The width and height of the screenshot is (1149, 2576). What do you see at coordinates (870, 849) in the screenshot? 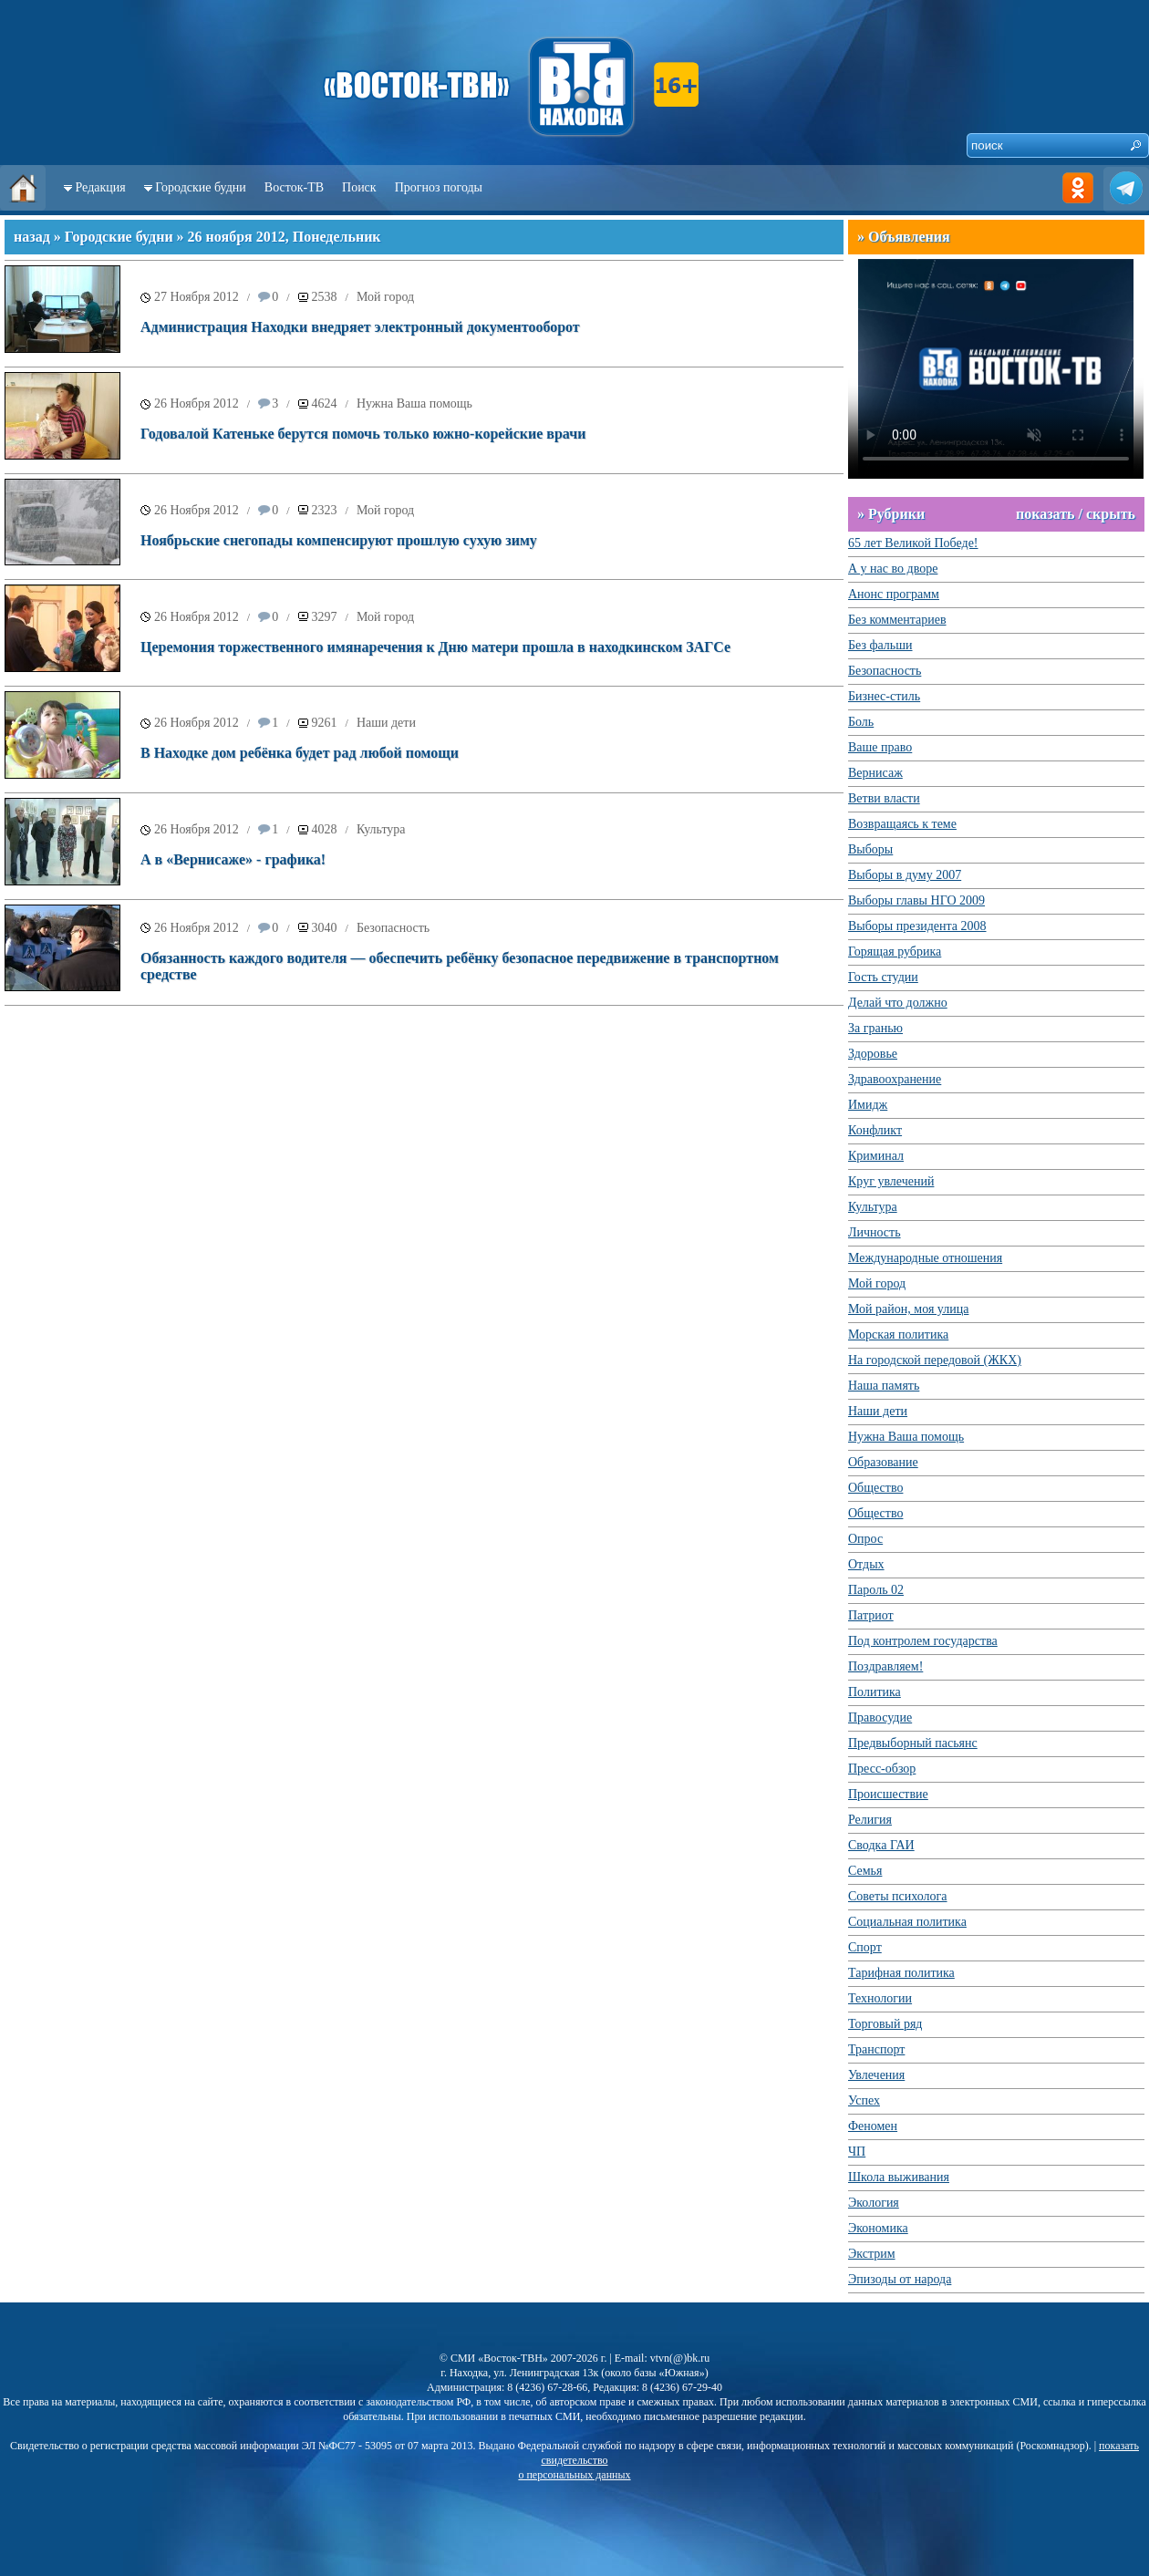
I see `Выборы` at bounding box center [870, 849].